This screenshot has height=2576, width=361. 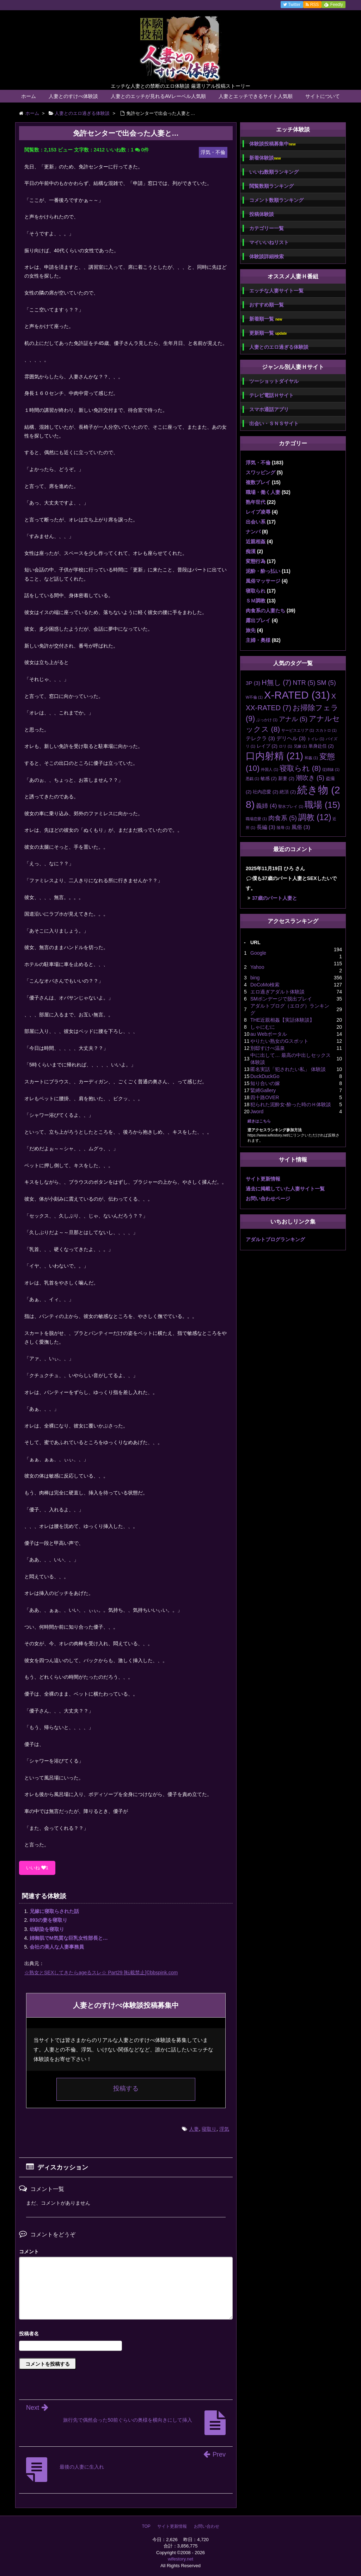 I want to click on 聖水プレイ [聖水プレイ (1個の項目)], so click(x=290, y=806).